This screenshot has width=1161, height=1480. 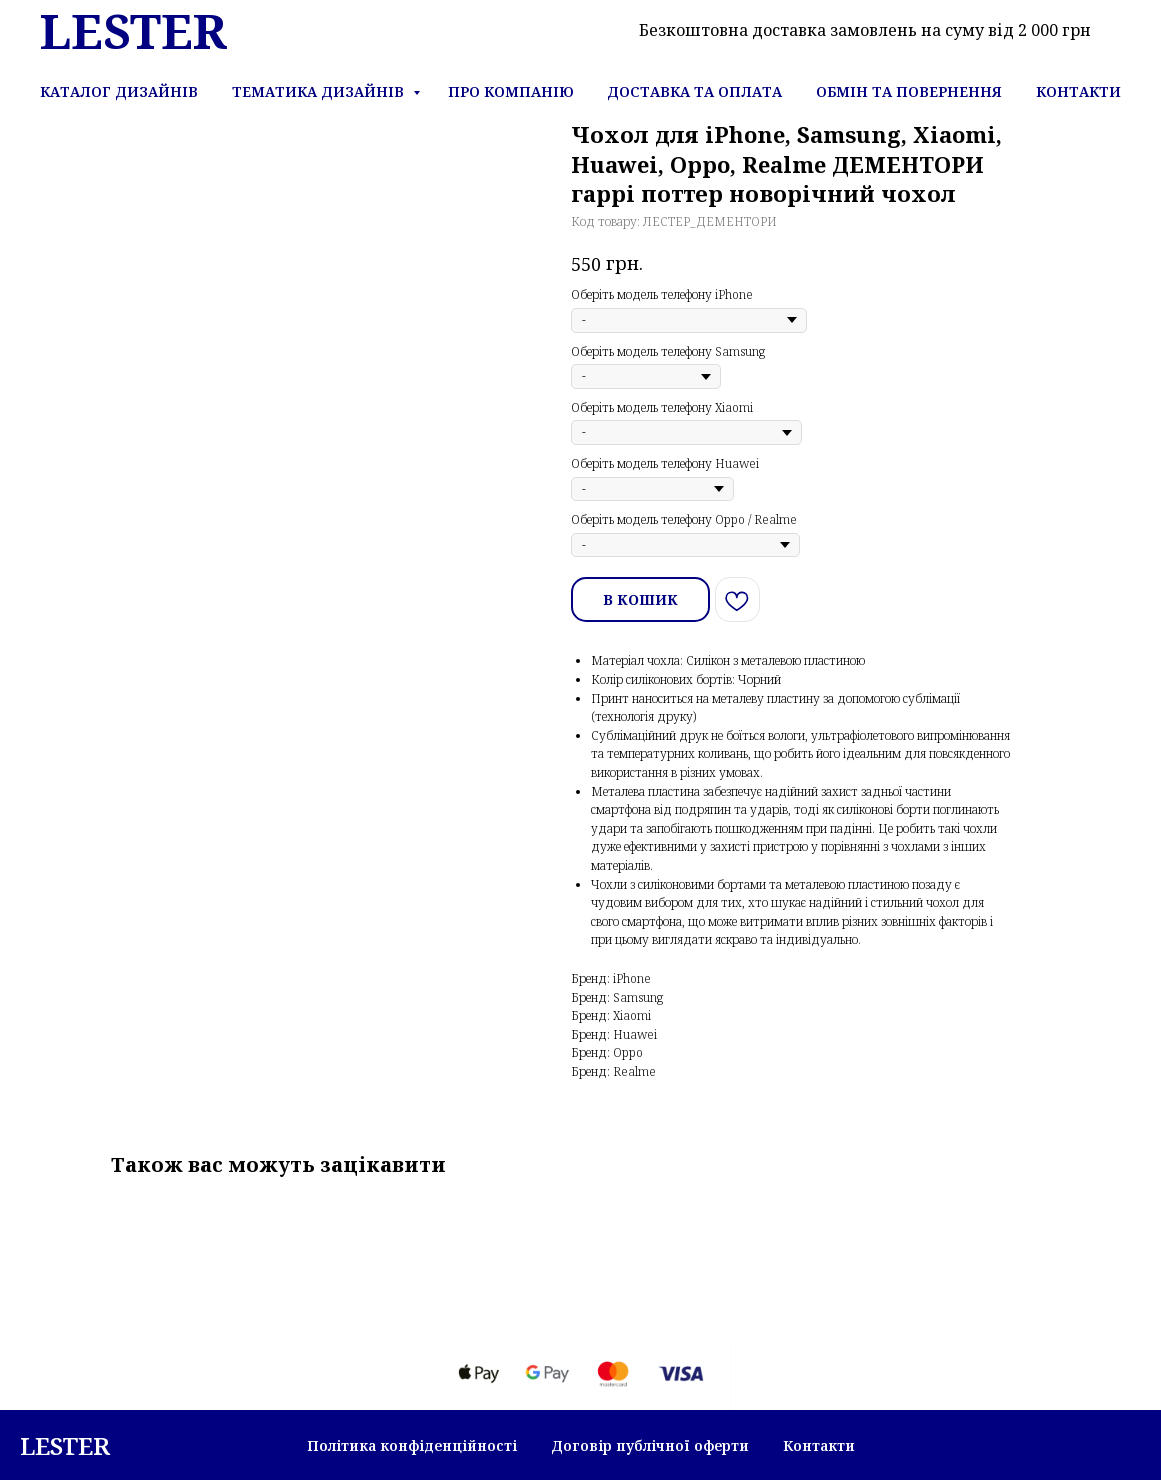 I want to click on Доставка та оплата, so click(x=694, y=91).